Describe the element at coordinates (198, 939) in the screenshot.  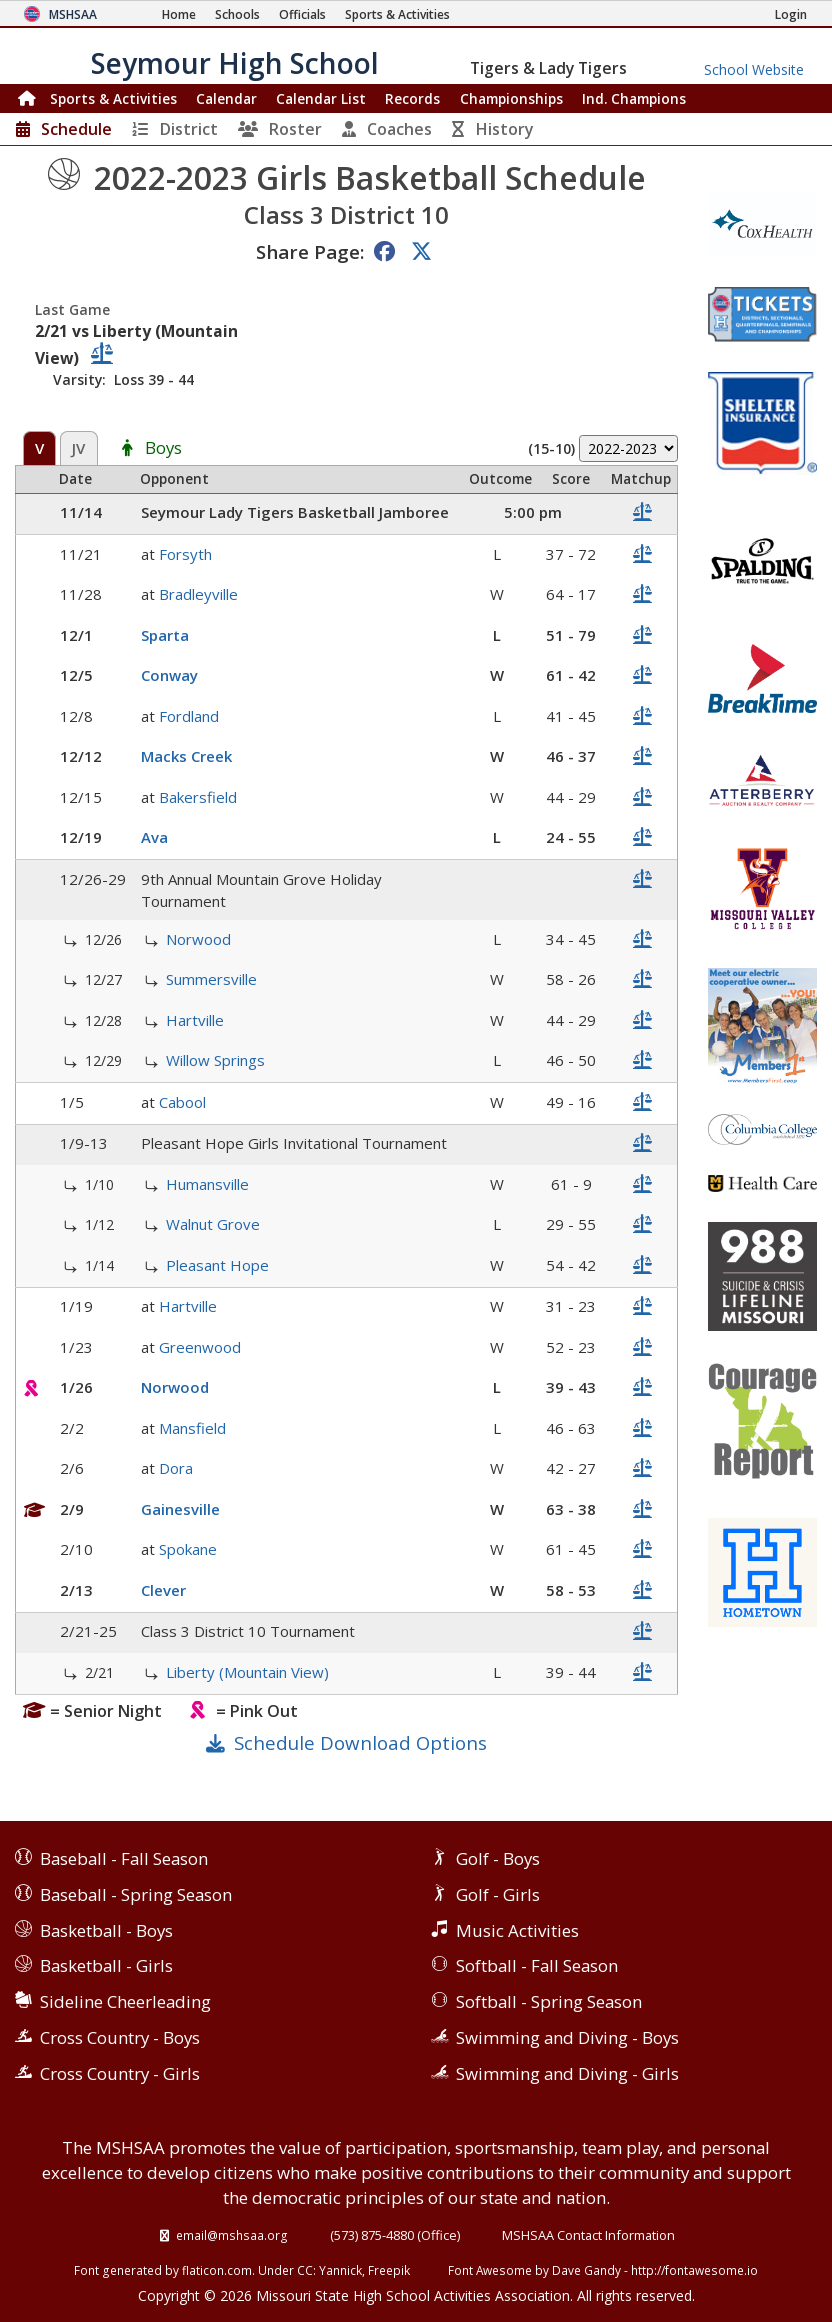
I see `Norwood` at that location.